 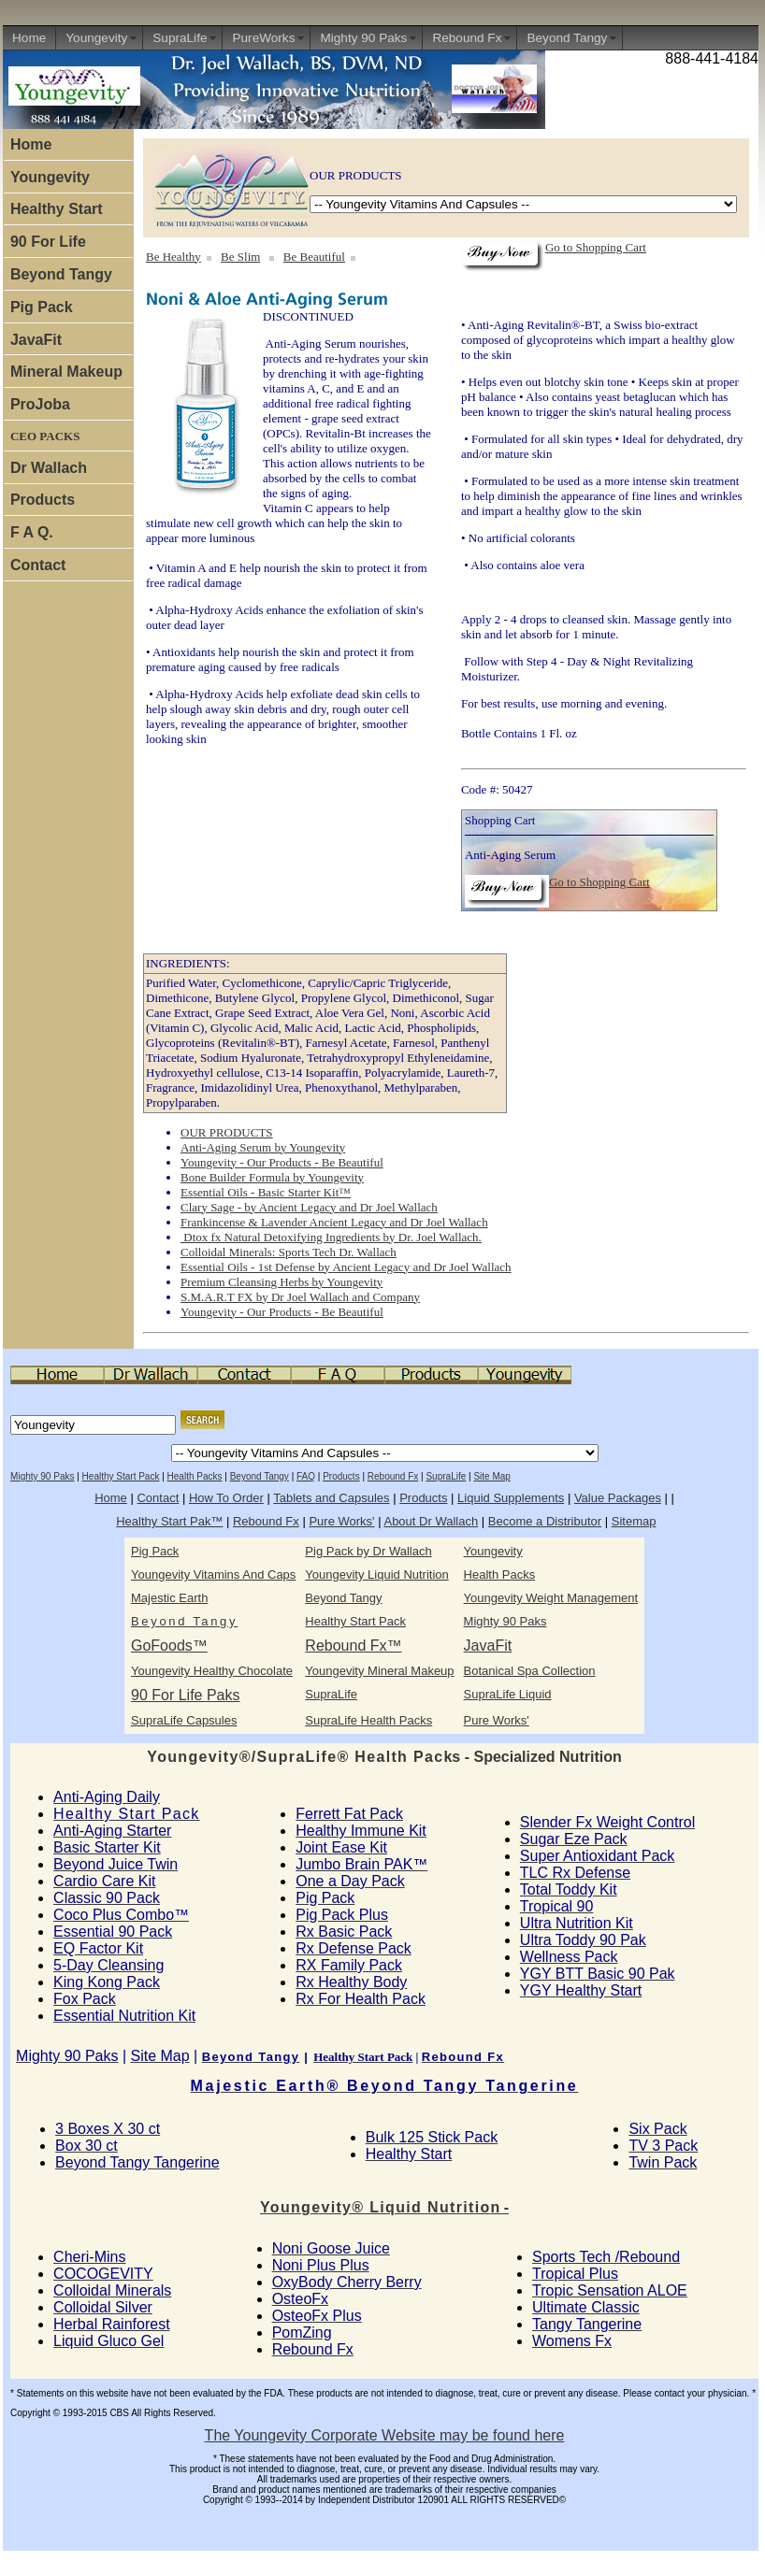 What do you see at coordinates (334, 1222) in the screenshot?
I see `Frankincense & Lavender Ancient Legacy and Dr Joel Wallach` at bounding box center [334, 1222].